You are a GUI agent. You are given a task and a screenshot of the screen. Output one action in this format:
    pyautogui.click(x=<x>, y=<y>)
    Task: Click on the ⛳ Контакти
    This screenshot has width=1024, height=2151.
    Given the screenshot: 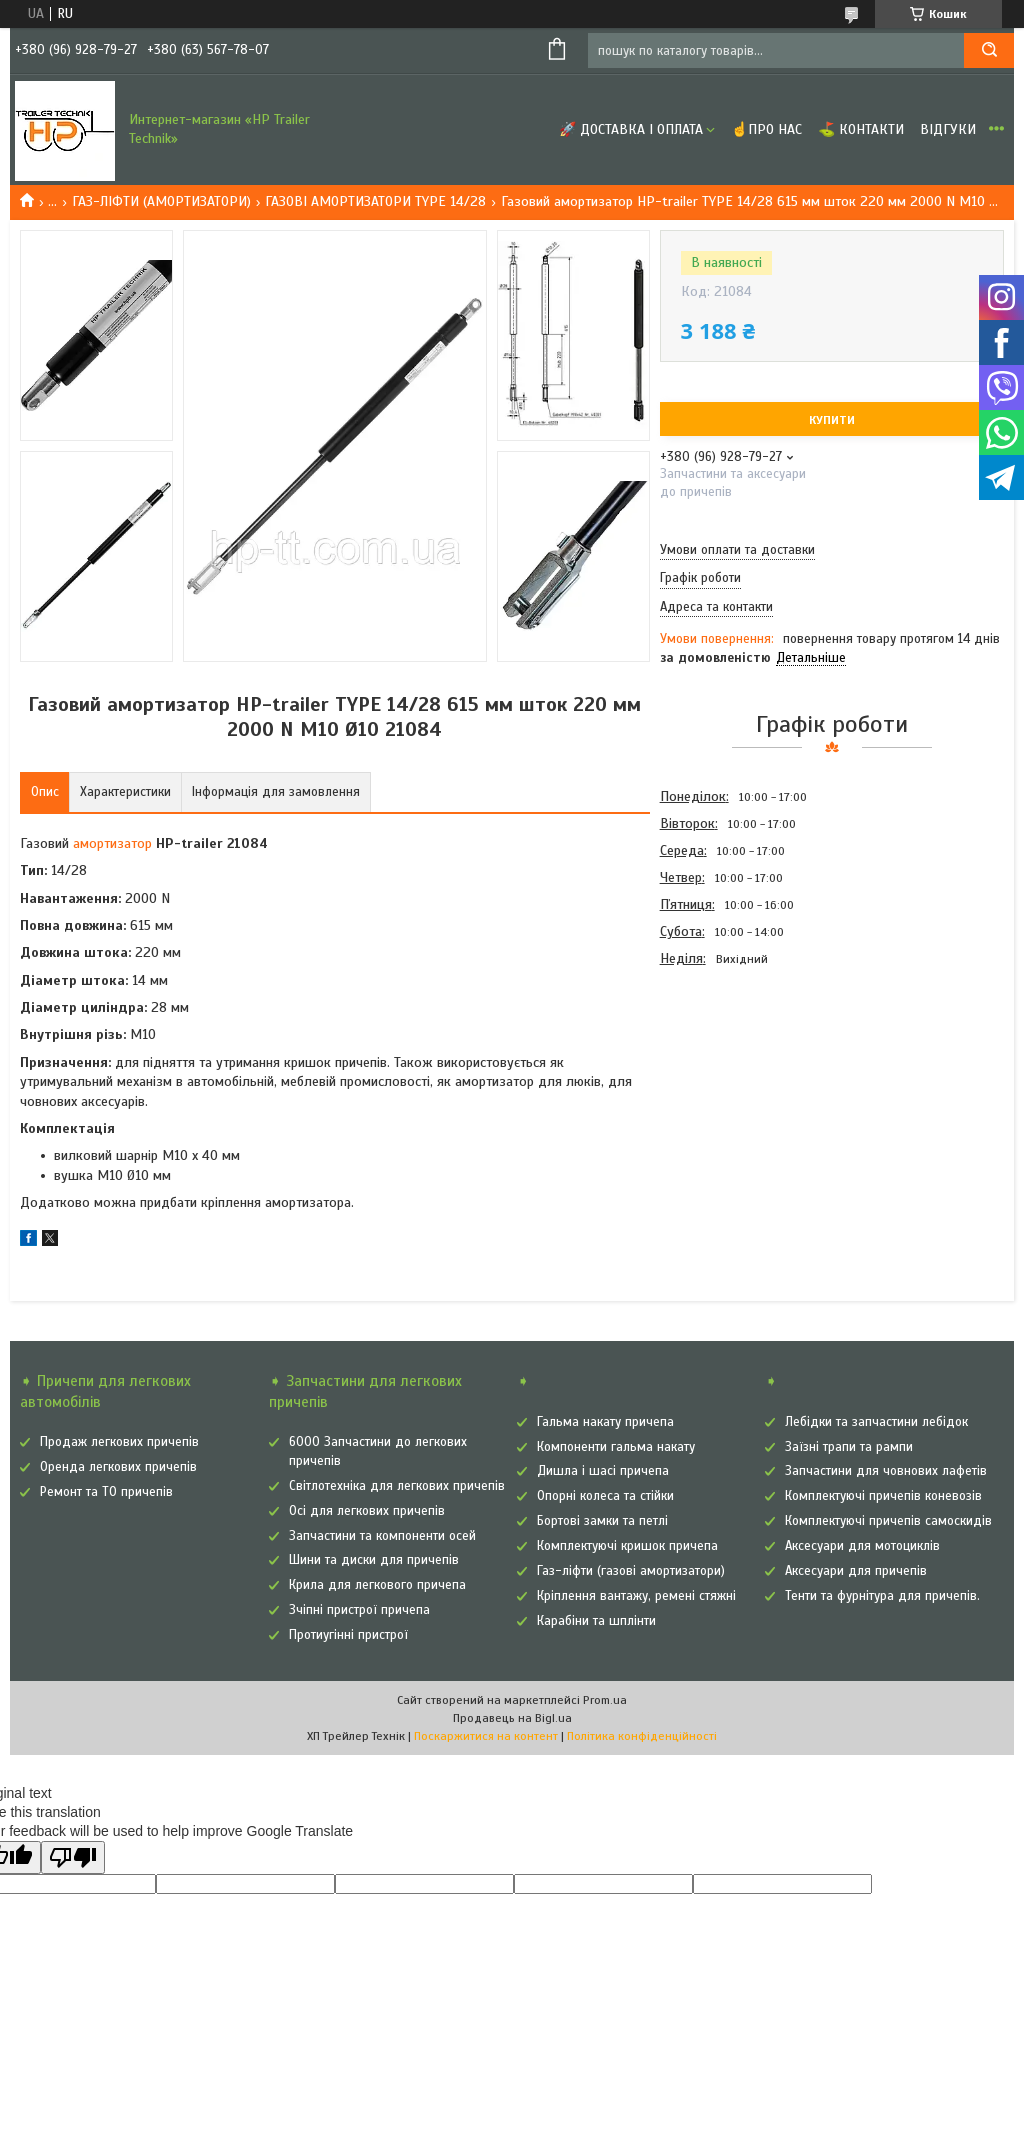 What is the action you would take?
    pyautogui.click(x=861, y=129)
    